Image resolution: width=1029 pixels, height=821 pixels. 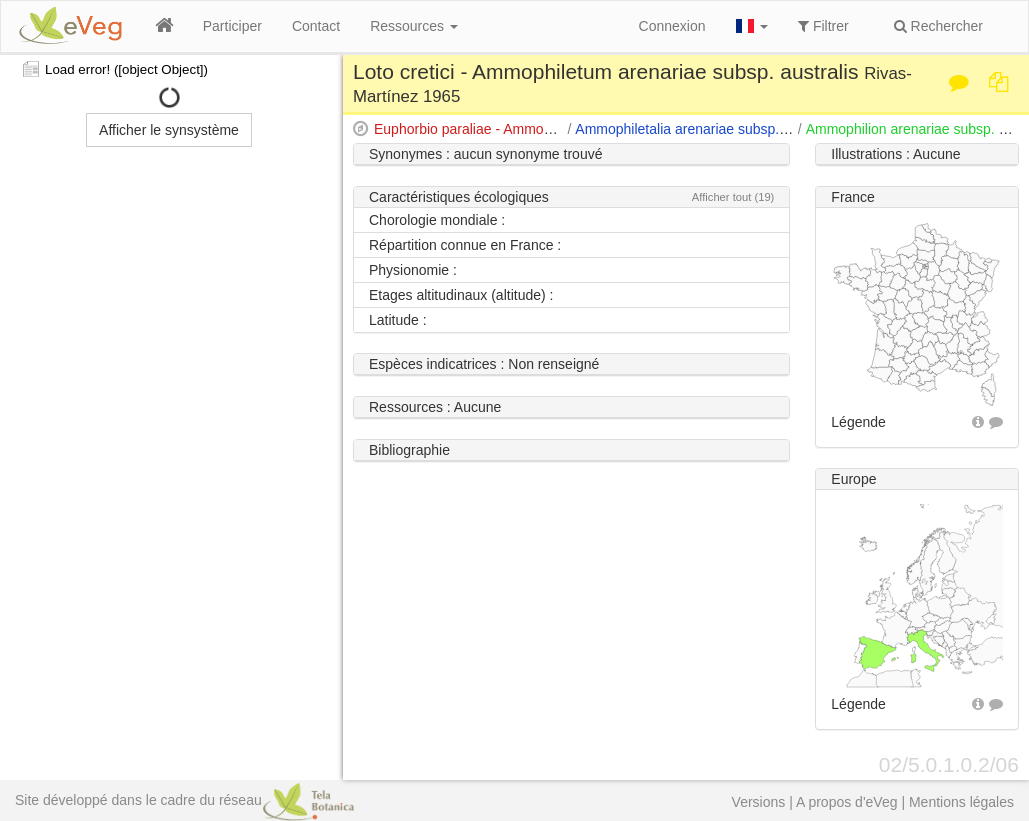 I want to click on Contact, so click(x=316, y=26).